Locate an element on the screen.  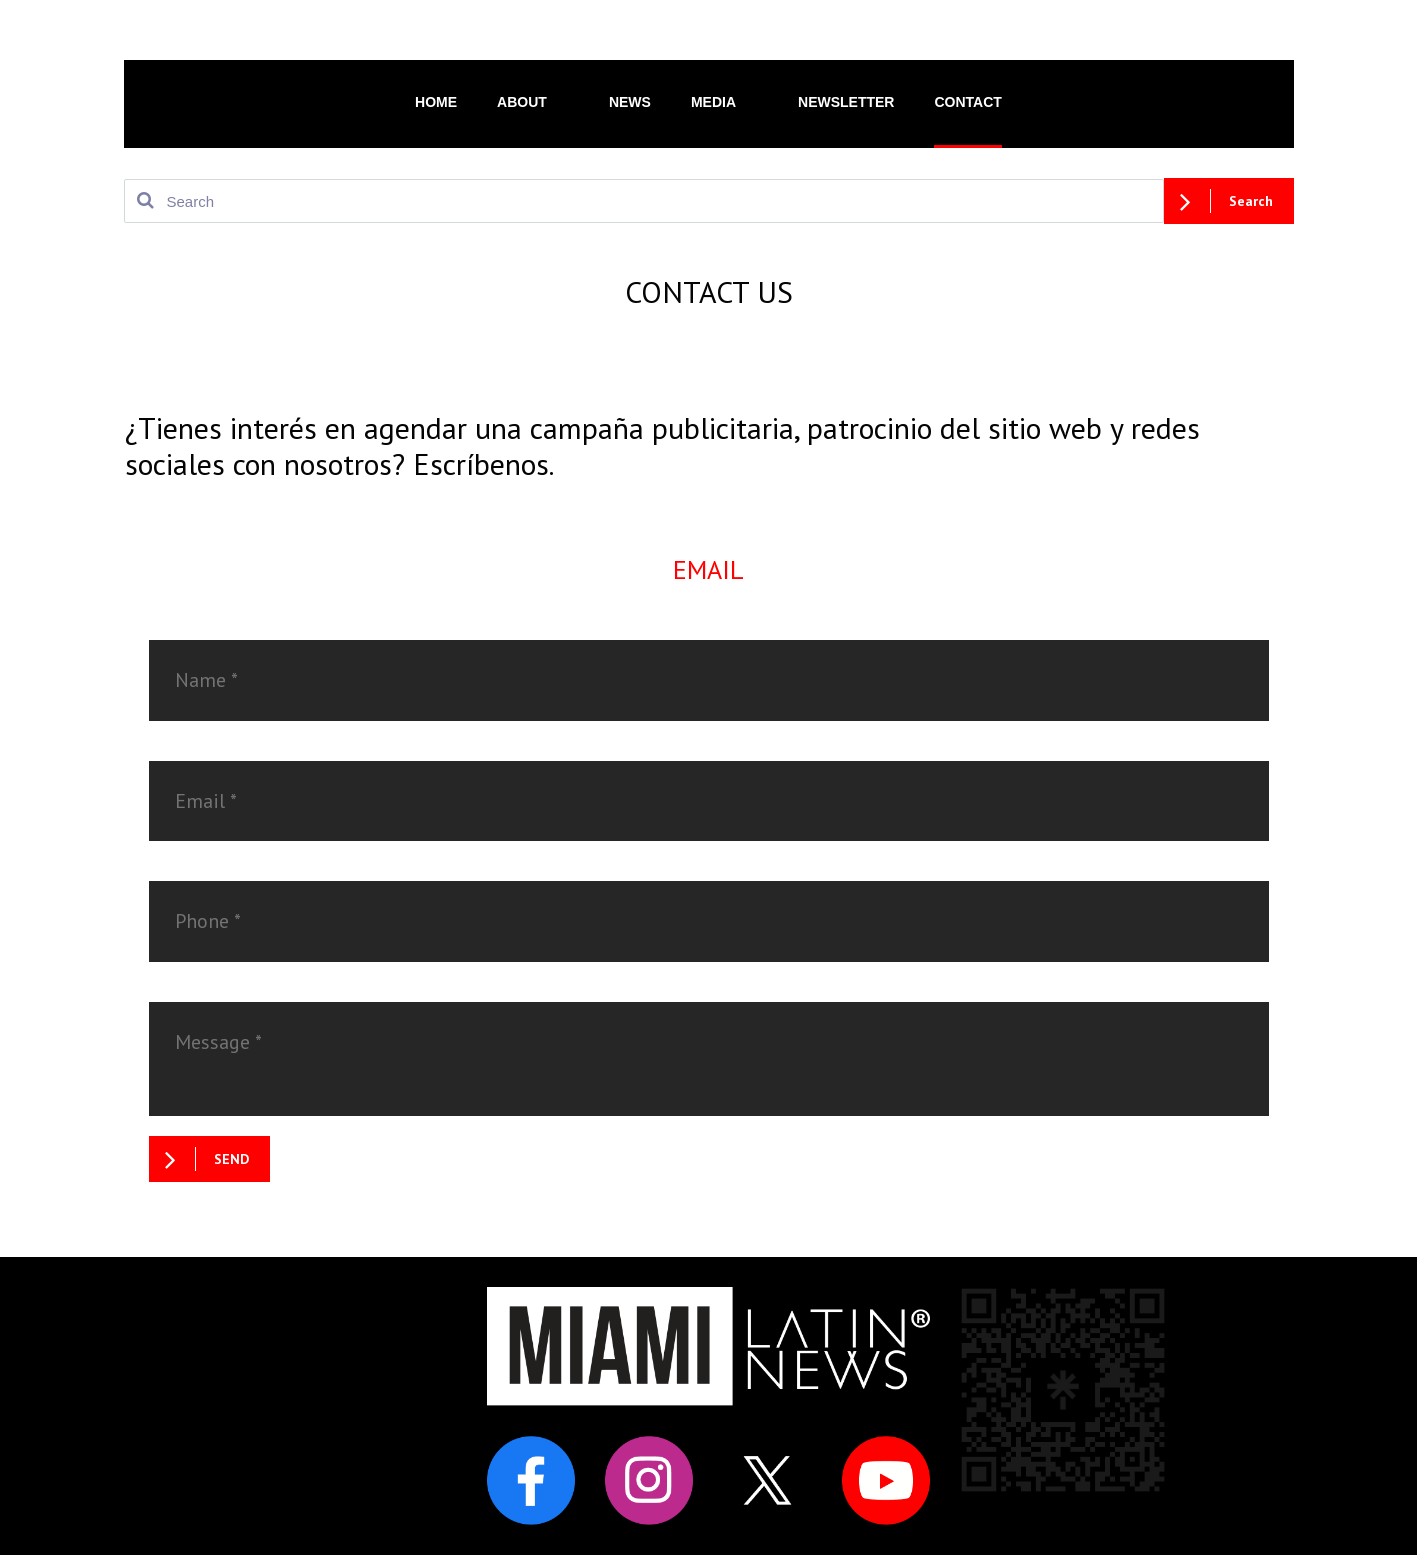
NEWSLETTER is located at coordinates (846, 102).